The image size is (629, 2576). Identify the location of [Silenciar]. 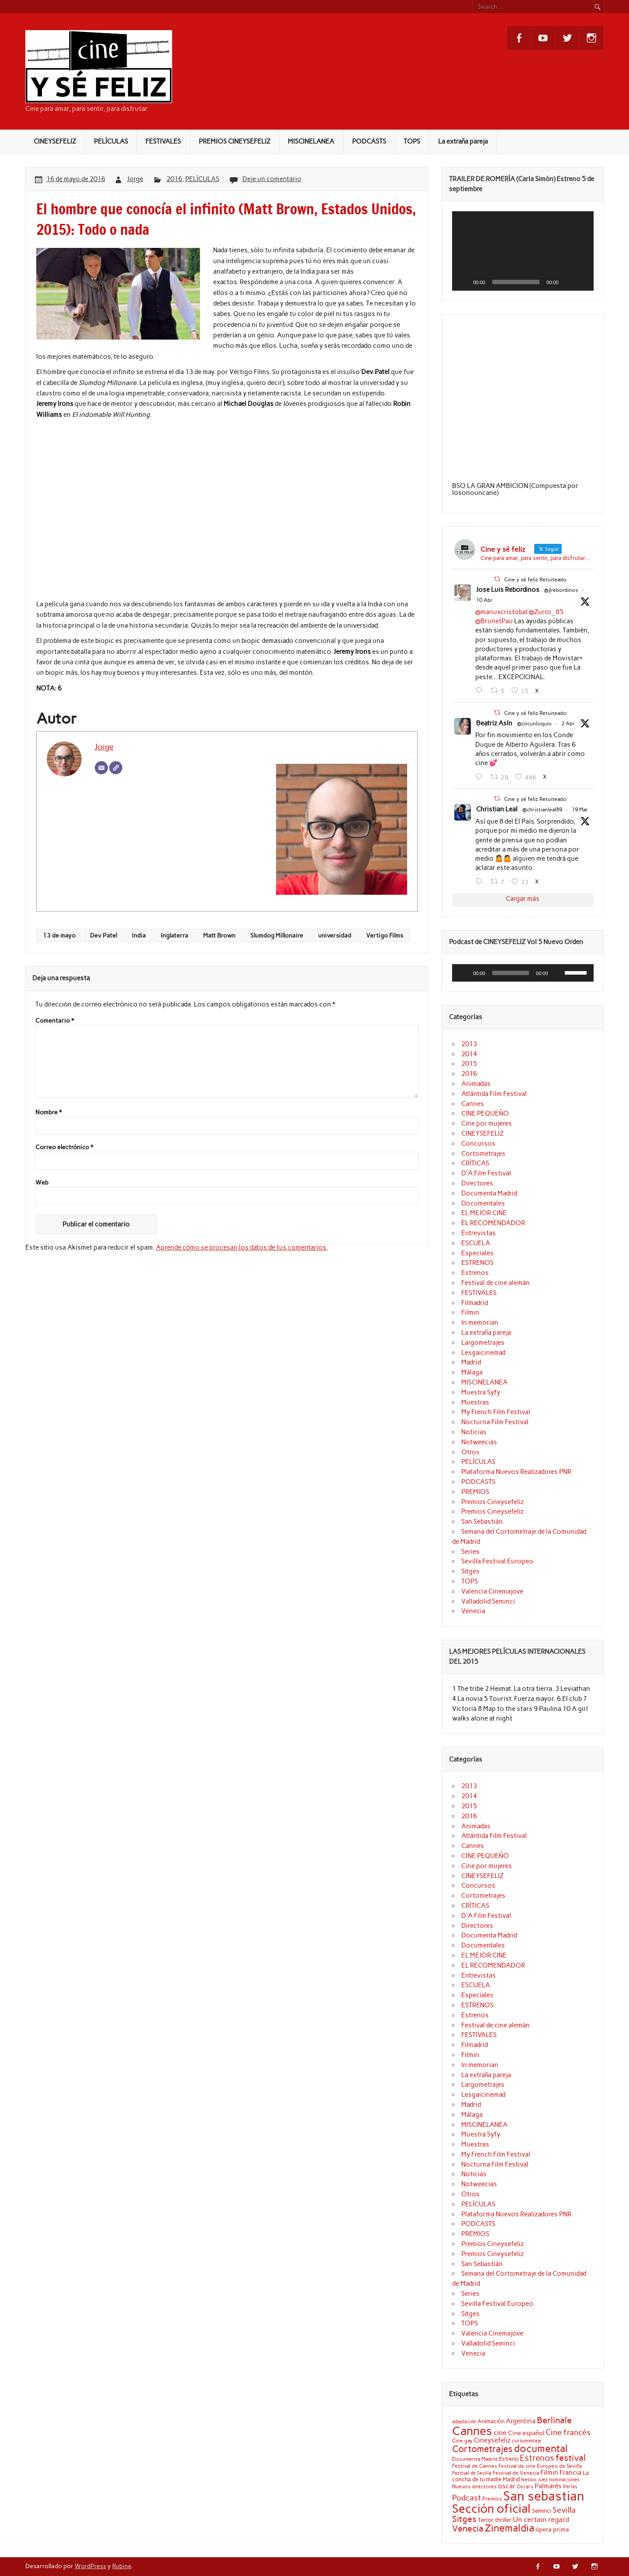
(568, 282).